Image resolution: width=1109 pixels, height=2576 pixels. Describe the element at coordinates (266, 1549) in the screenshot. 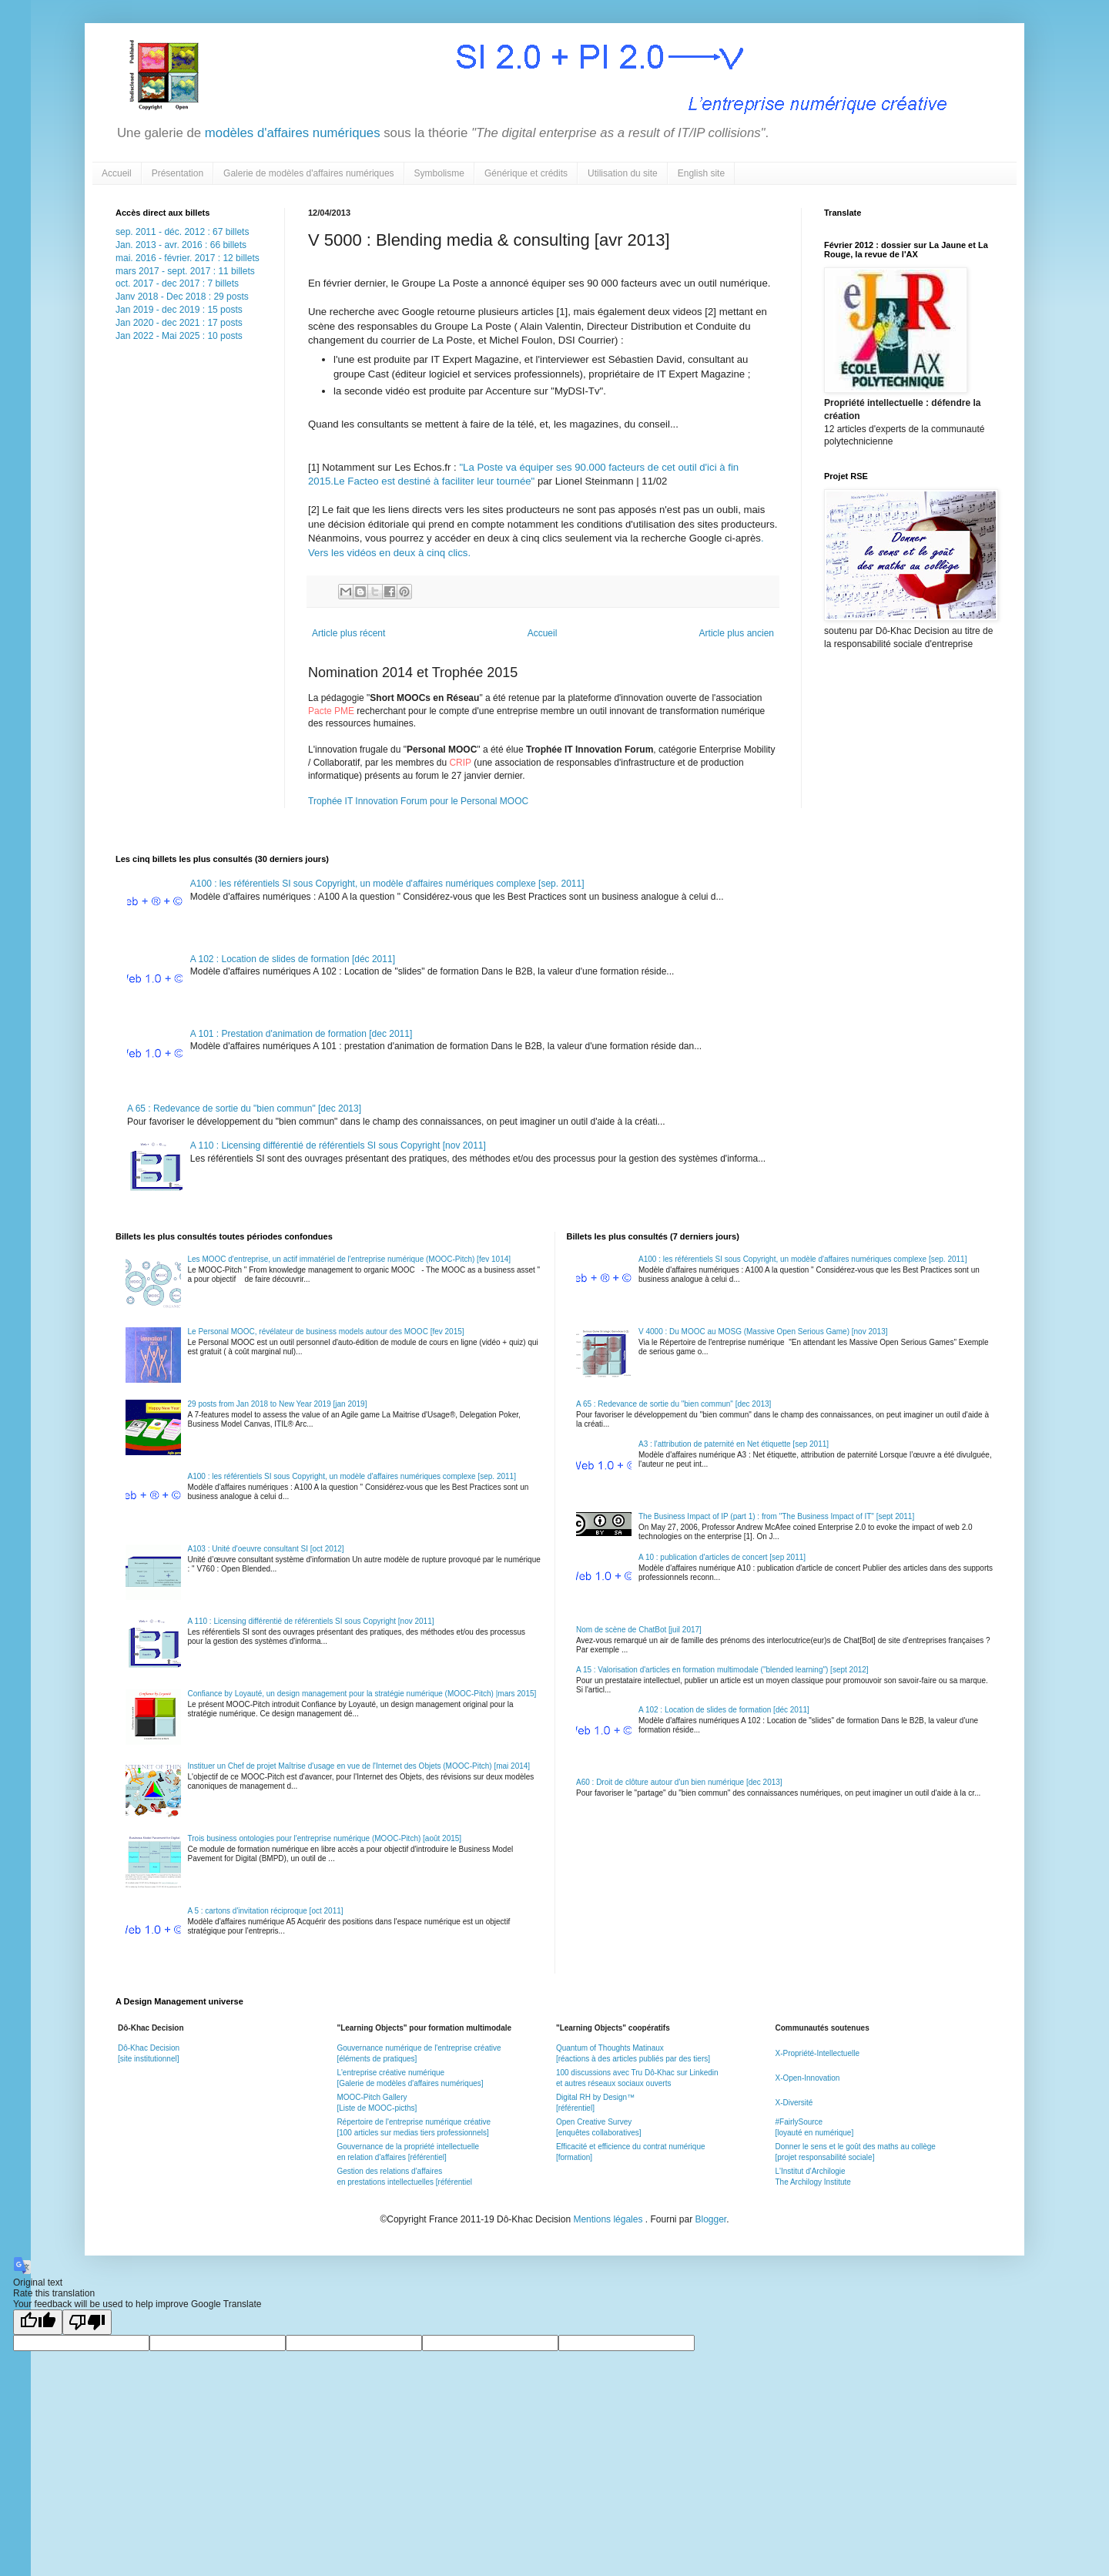

I see `A103 : Unité d'oeuvre consultant SI [oct 2012]` at that location.